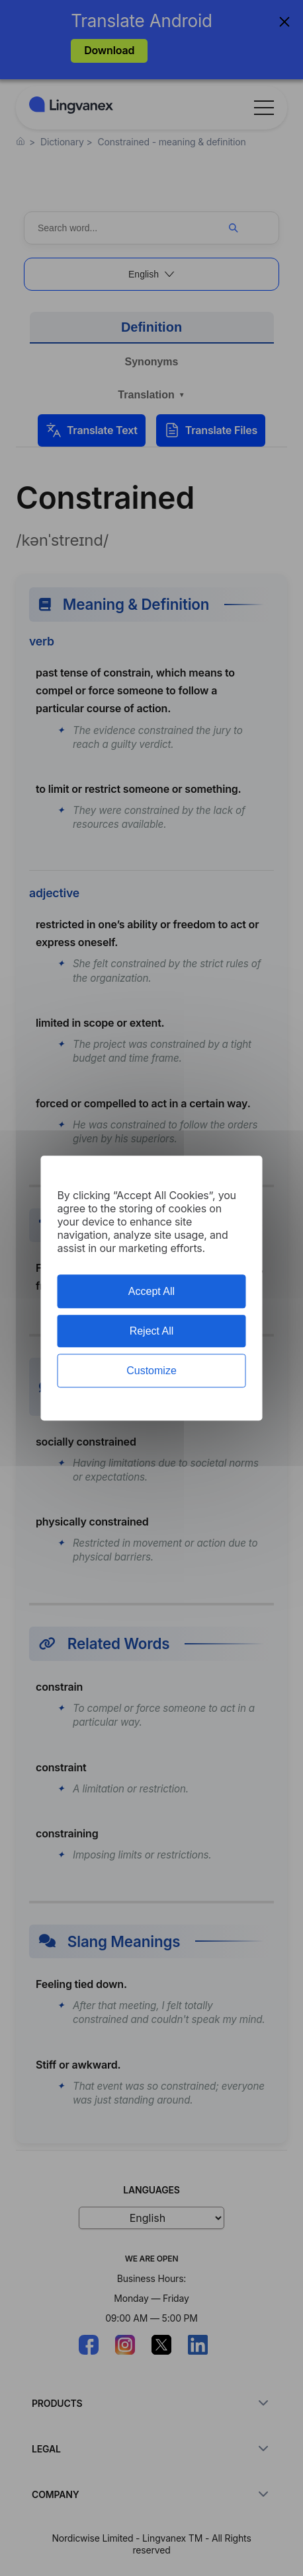 The image size is (303, 2576). What do you see at coordinates (152, 1331) in the screenshot?
I see `Reject All [Cookies : Reject All]` at bounding box center [152, 1331].